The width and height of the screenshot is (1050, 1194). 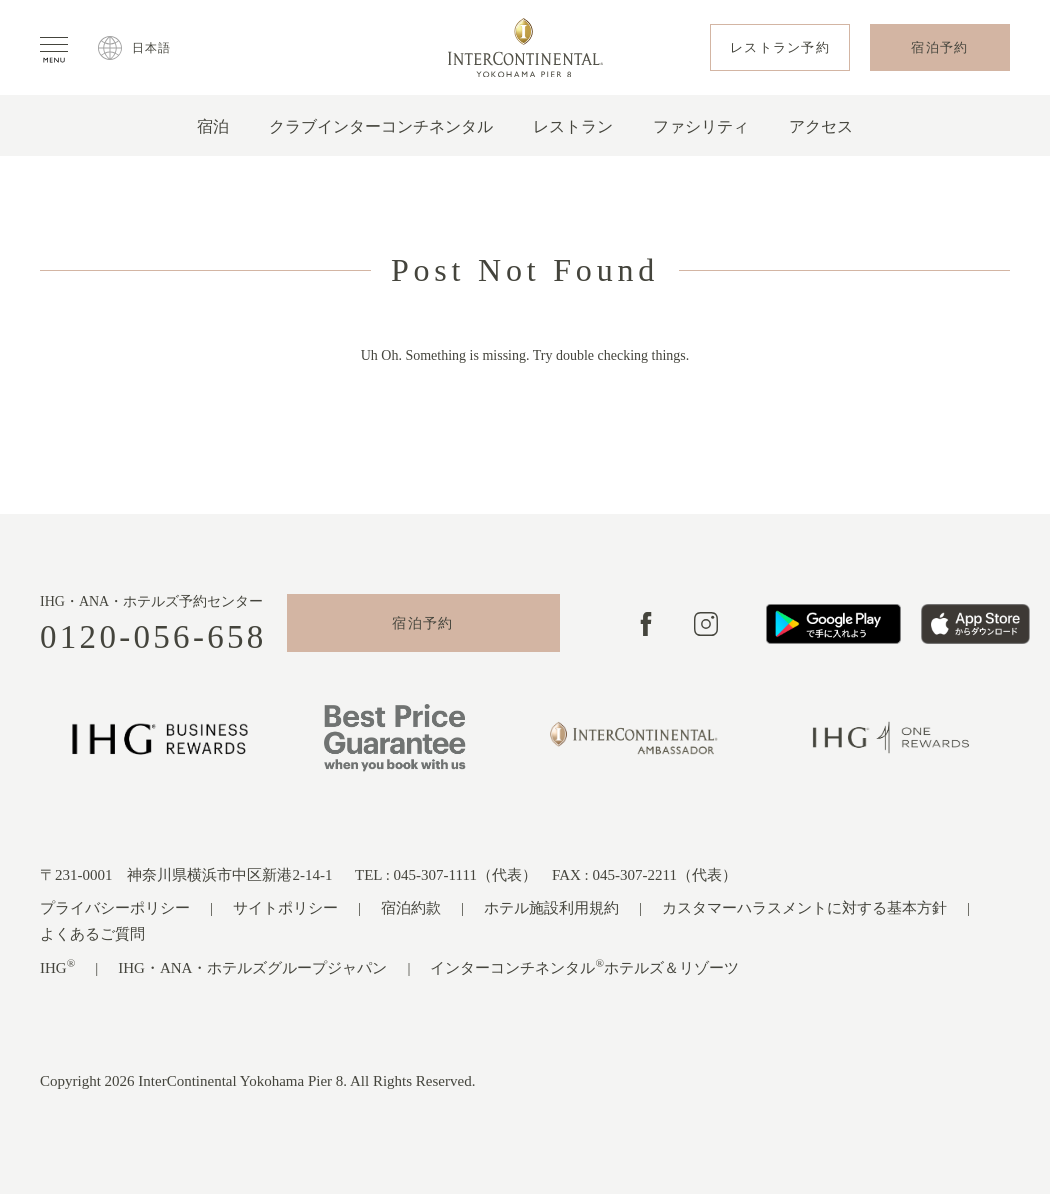 I want to click on ホテル施設利用規約, so click(x=551, y=908).